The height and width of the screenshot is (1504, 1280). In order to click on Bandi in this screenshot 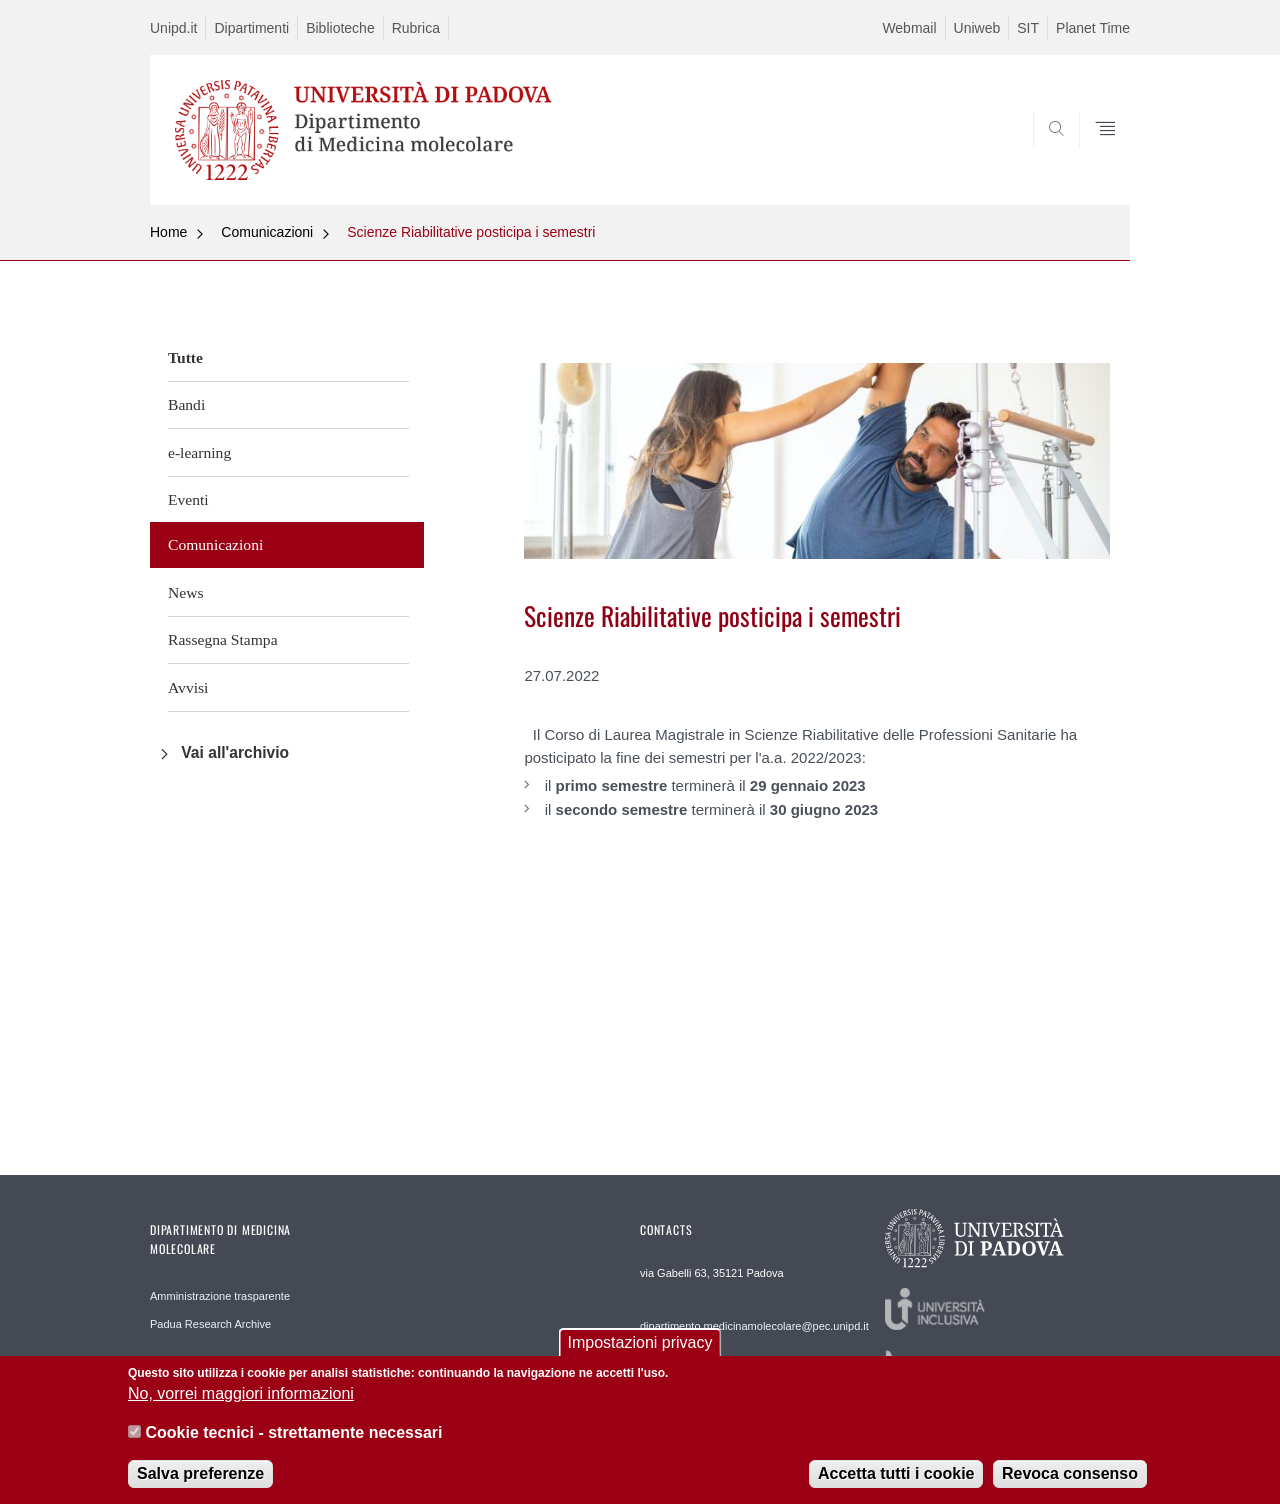, I will do `click(186, 404)`.